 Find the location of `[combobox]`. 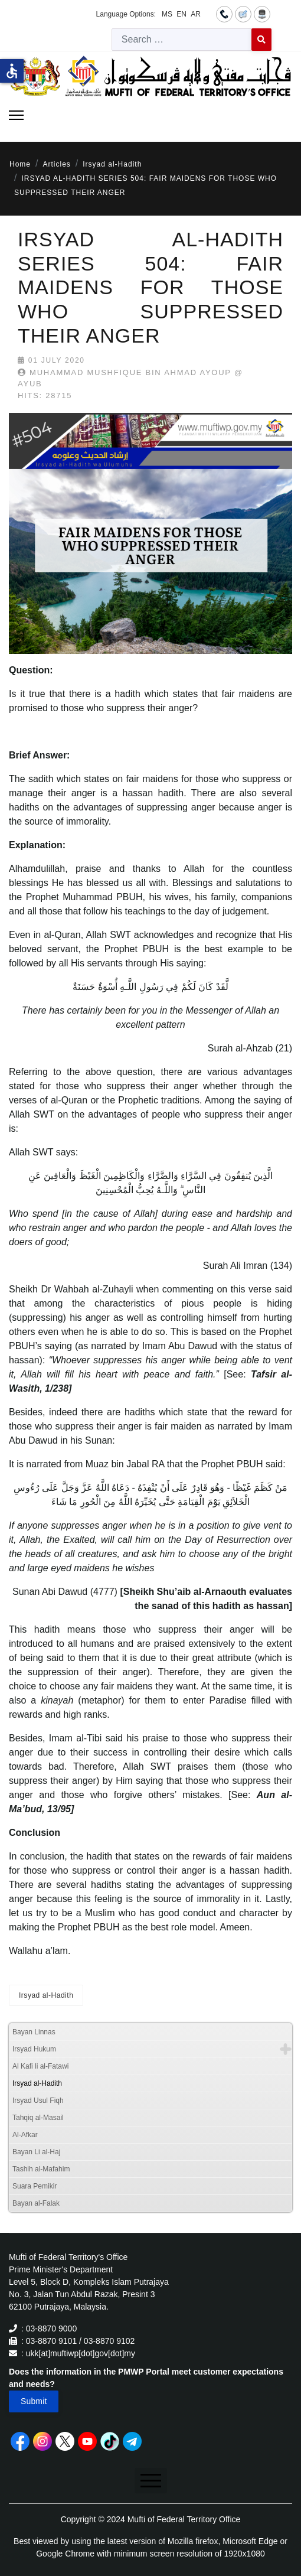

[combobox] is located at coordinates (182, 39).